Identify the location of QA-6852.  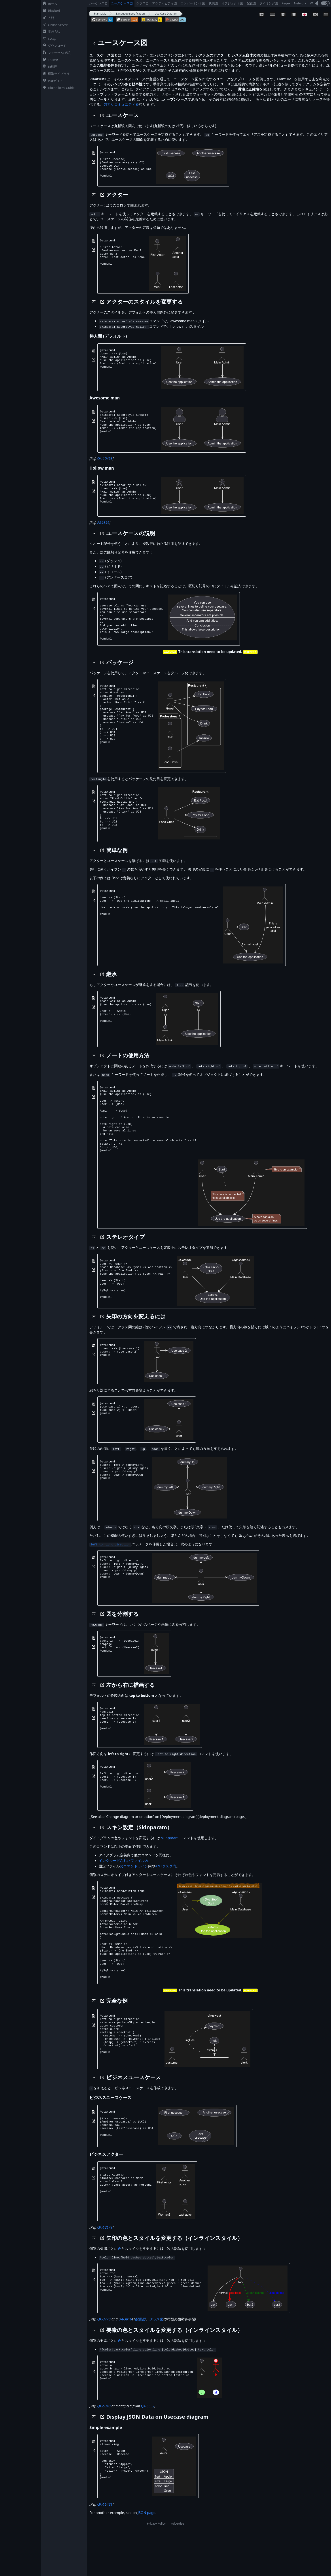
(147, 2452).